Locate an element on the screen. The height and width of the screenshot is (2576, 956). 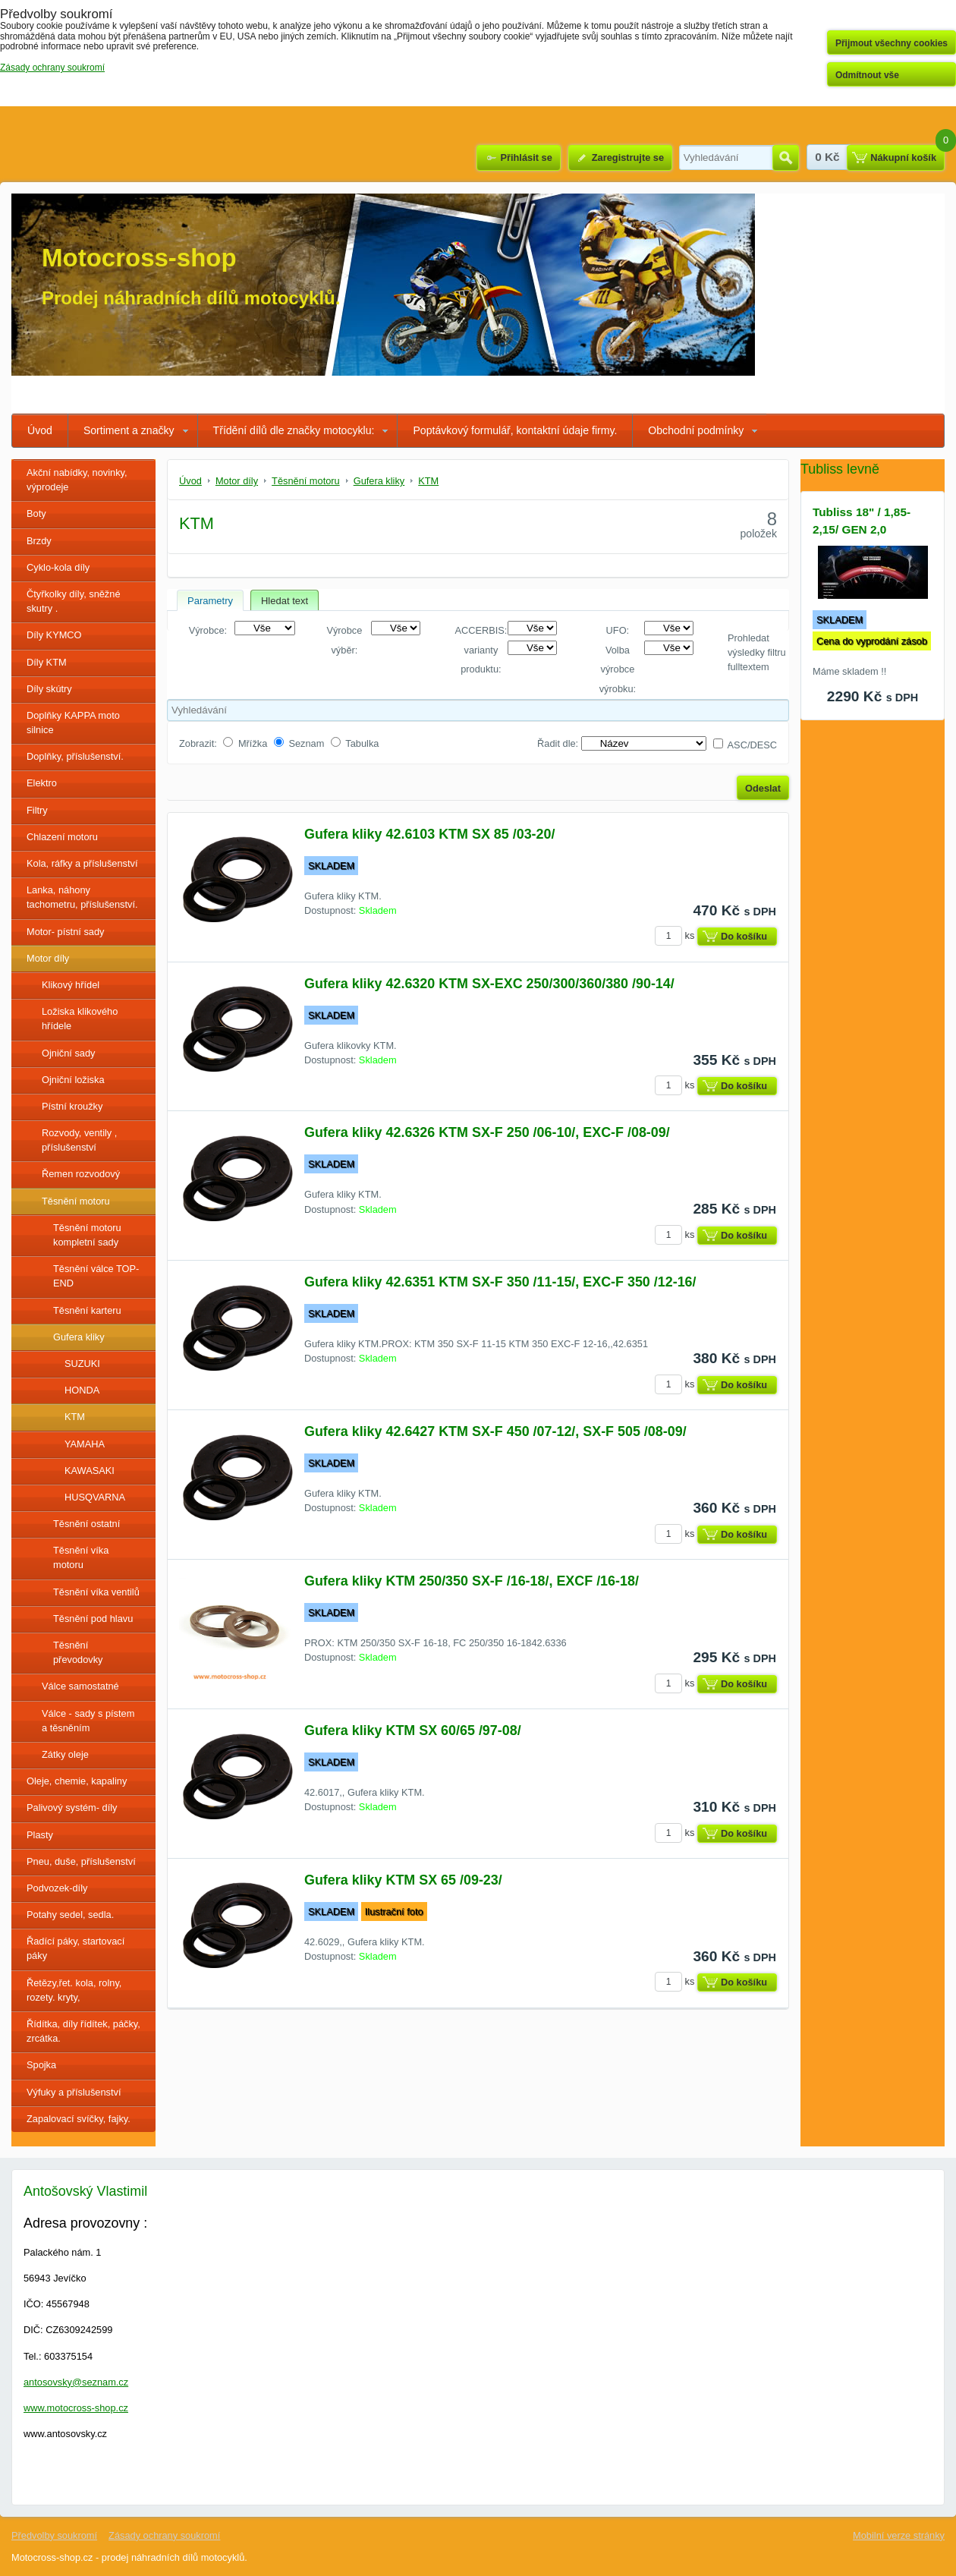
Válce samostatné is located at coordinates (80, 1686).